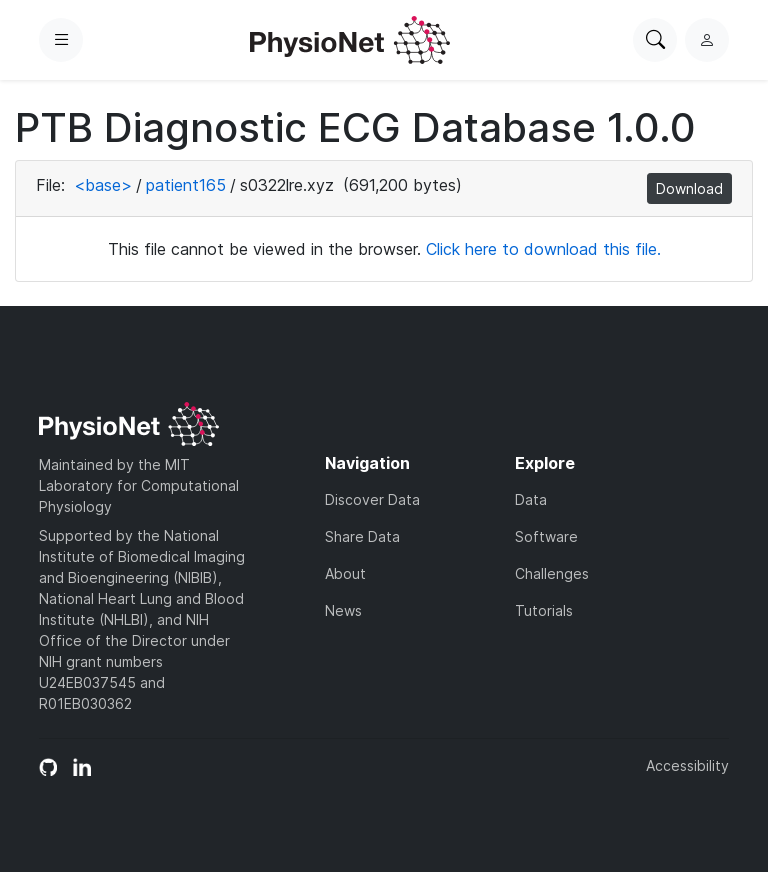  What do you see at coordinates (345, 573) in the screenshot?
I see `About` at bounding box center [345, 573].